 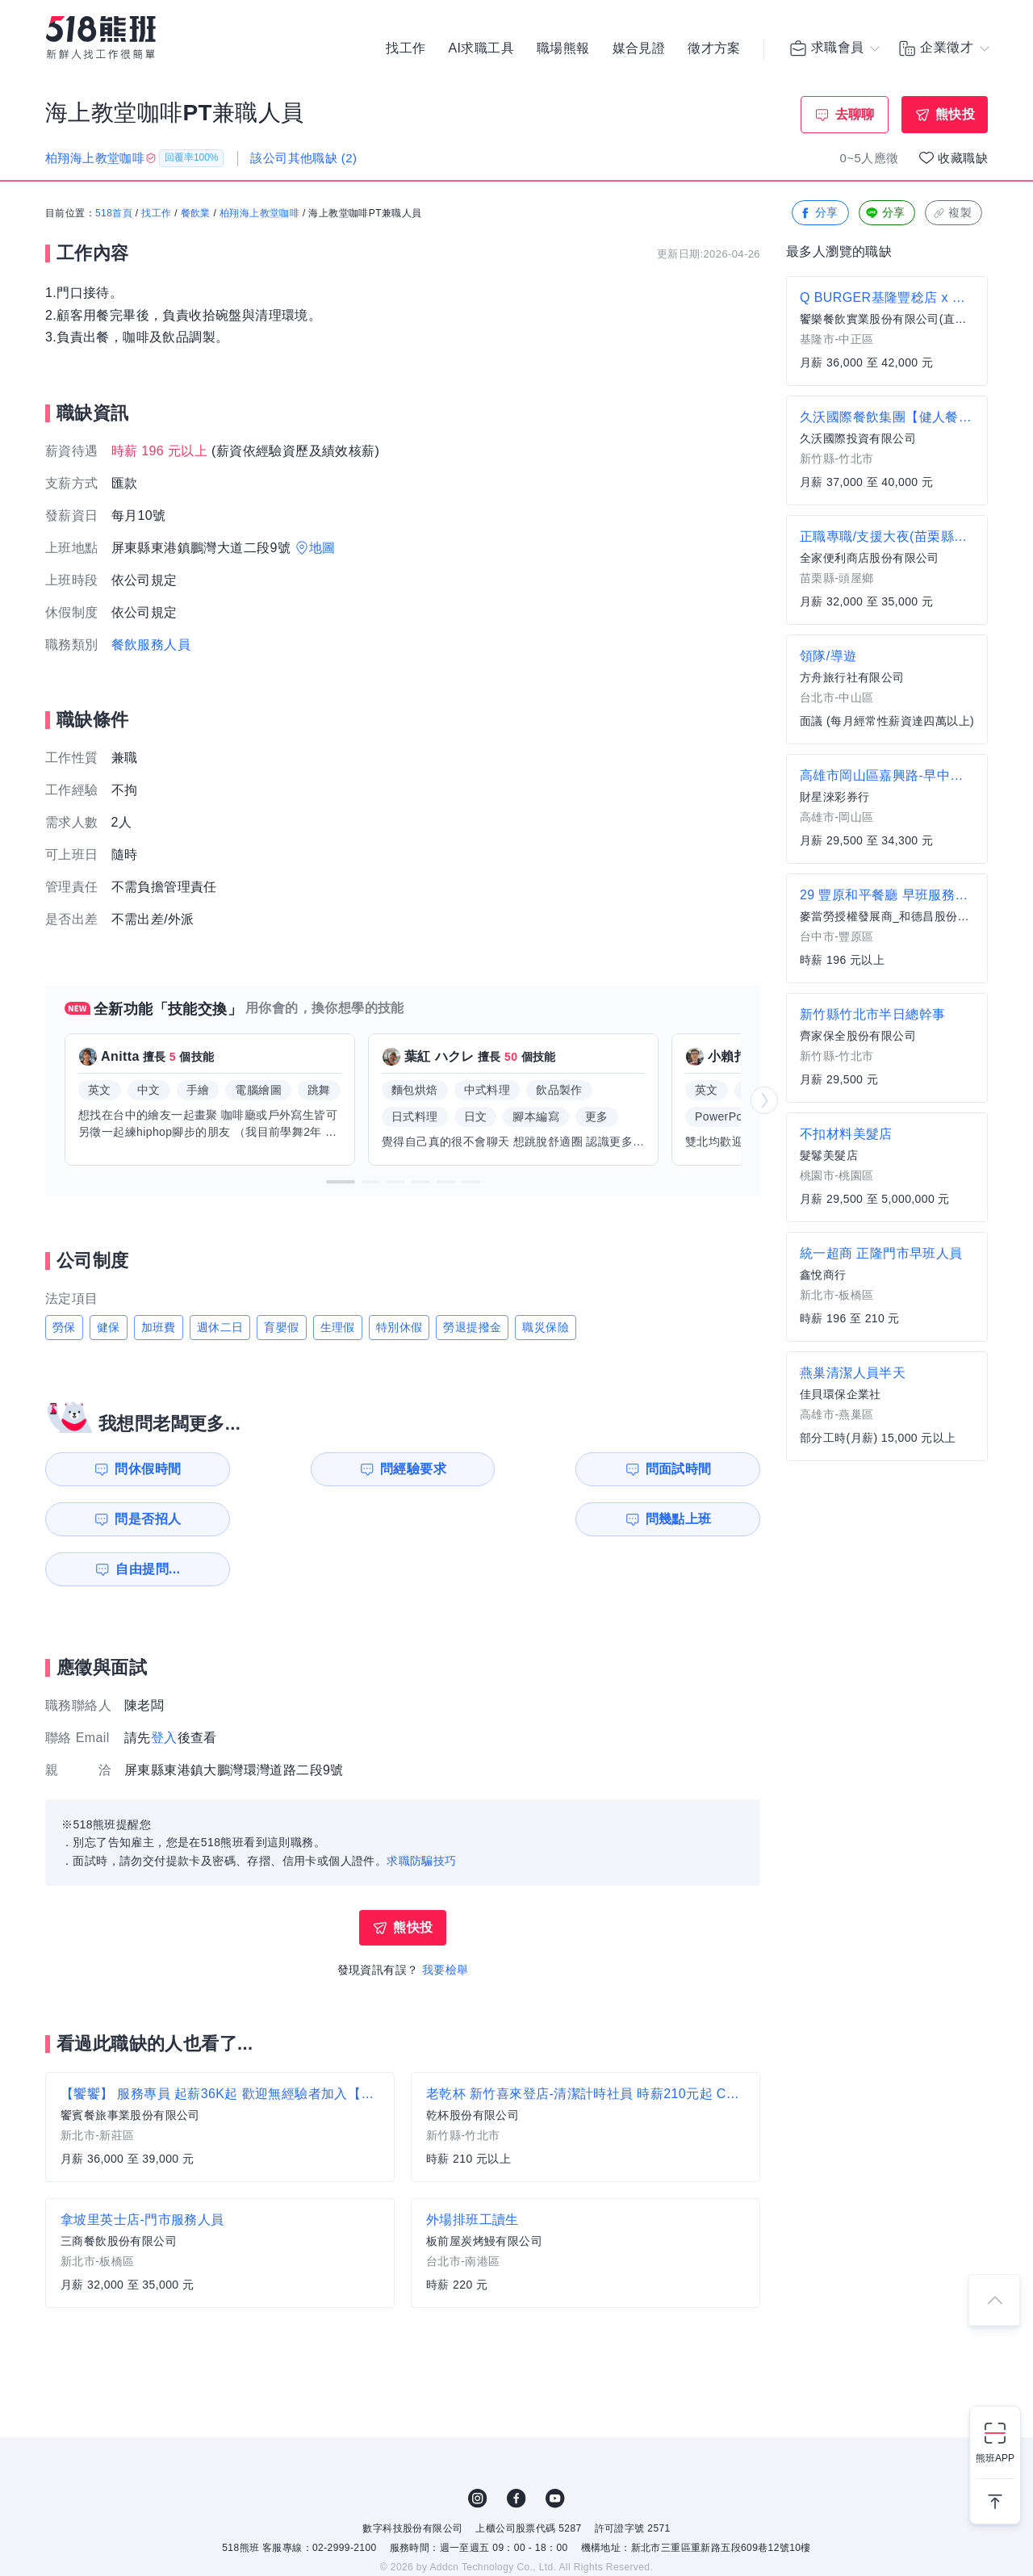 What do you see at coordinates (340, 1181) in the screenshot?
I see `[button]` at bounding box center [340, 1181].